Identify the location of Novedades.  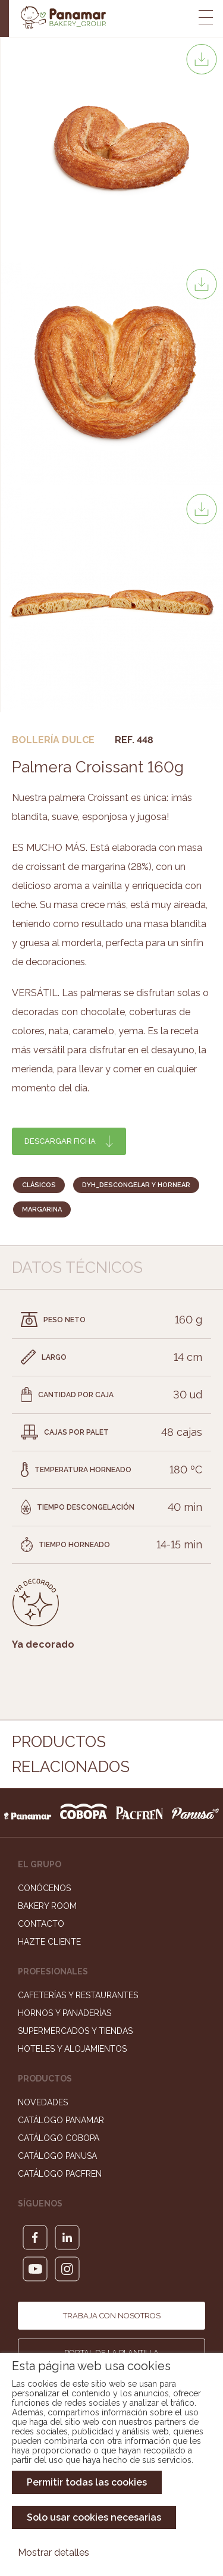
(43, 2102).